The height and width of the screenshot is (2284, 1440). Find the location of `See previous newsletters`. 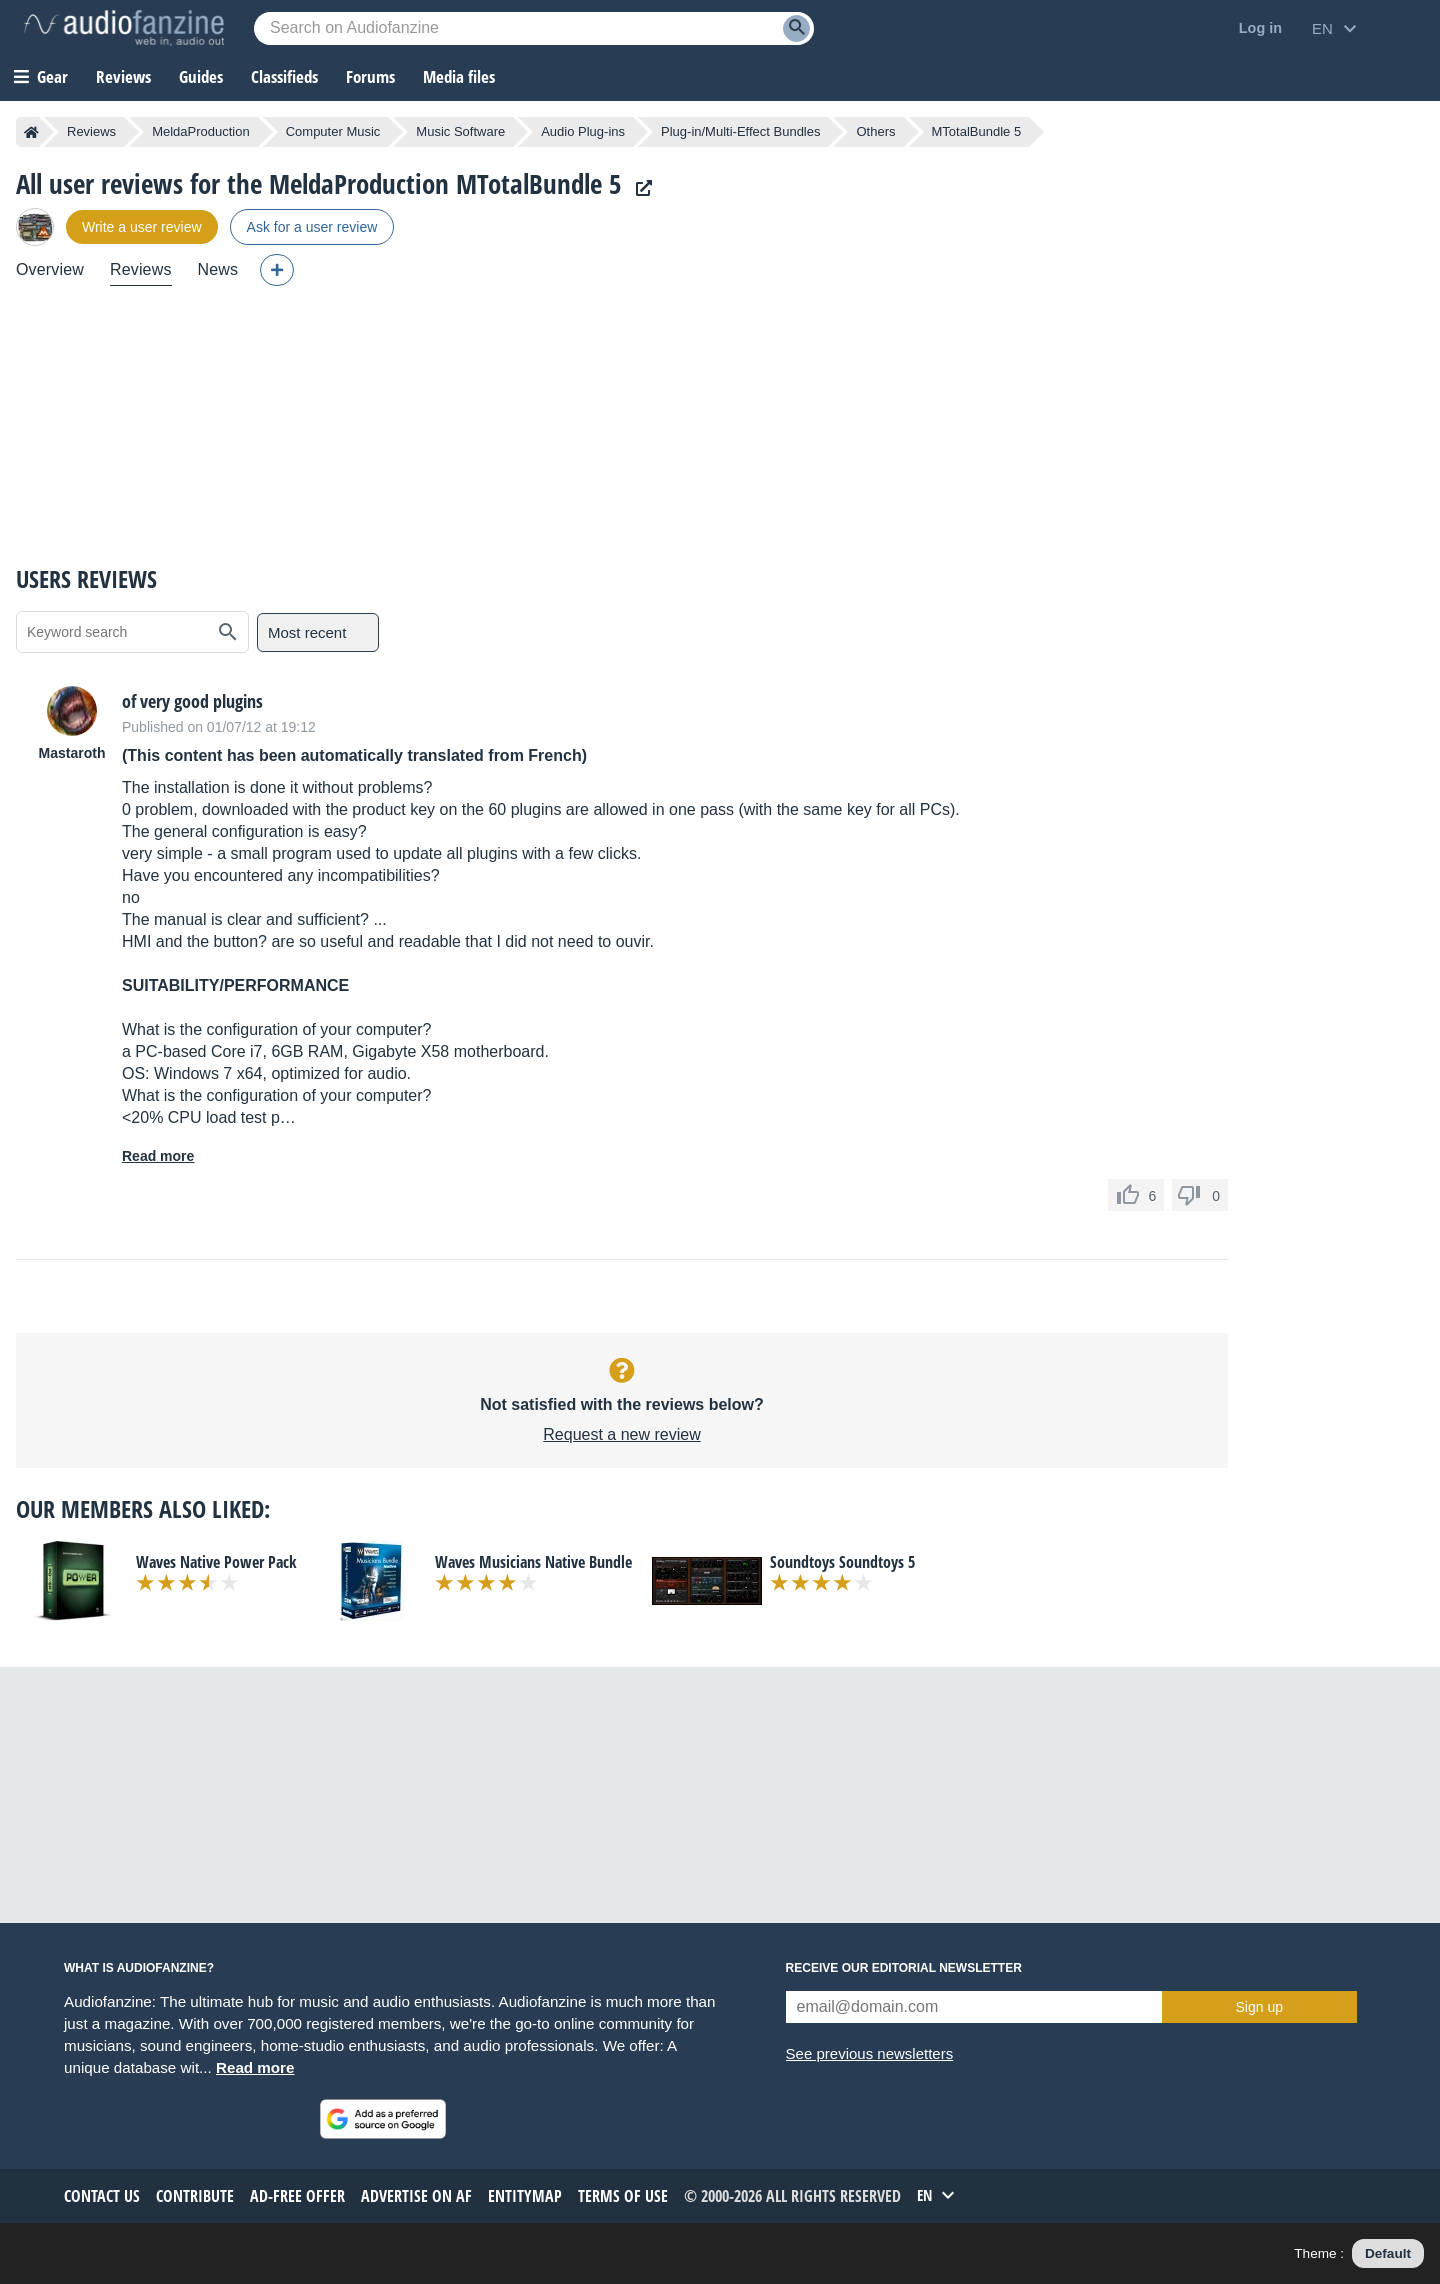

See previous newsletters is located at coordinates (870, 2053).